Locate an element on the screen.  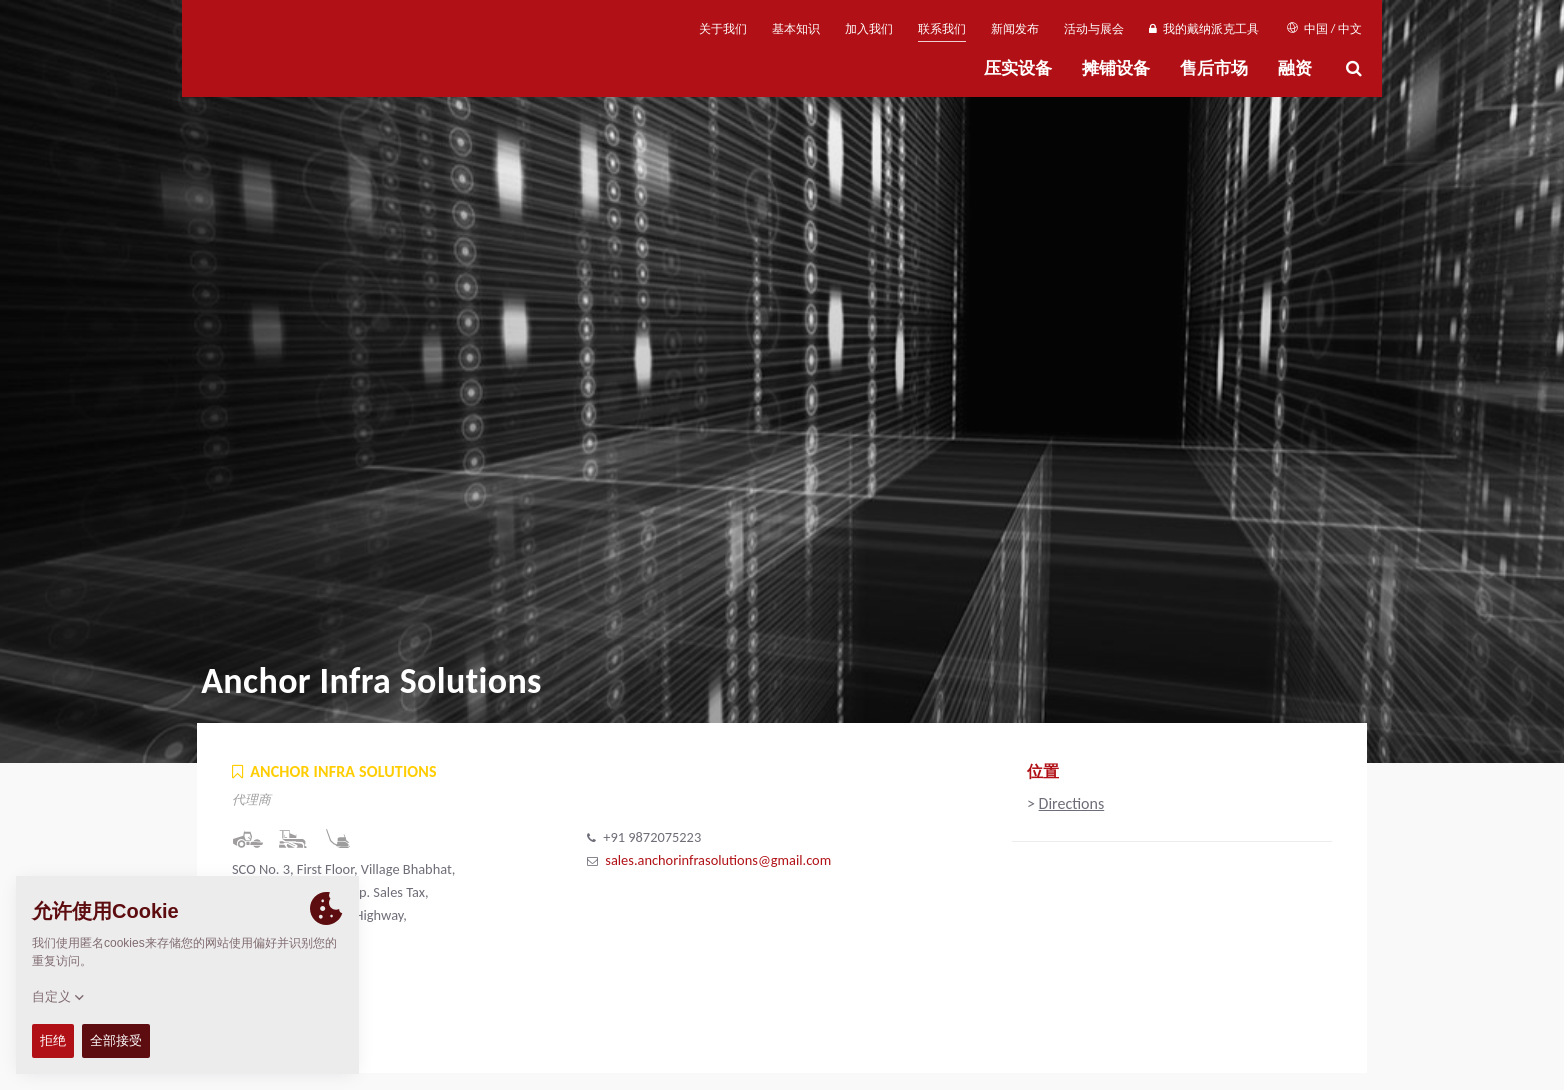
sales.anchorinfrasolutions@gmail.com is located at coordinates (718, 860).